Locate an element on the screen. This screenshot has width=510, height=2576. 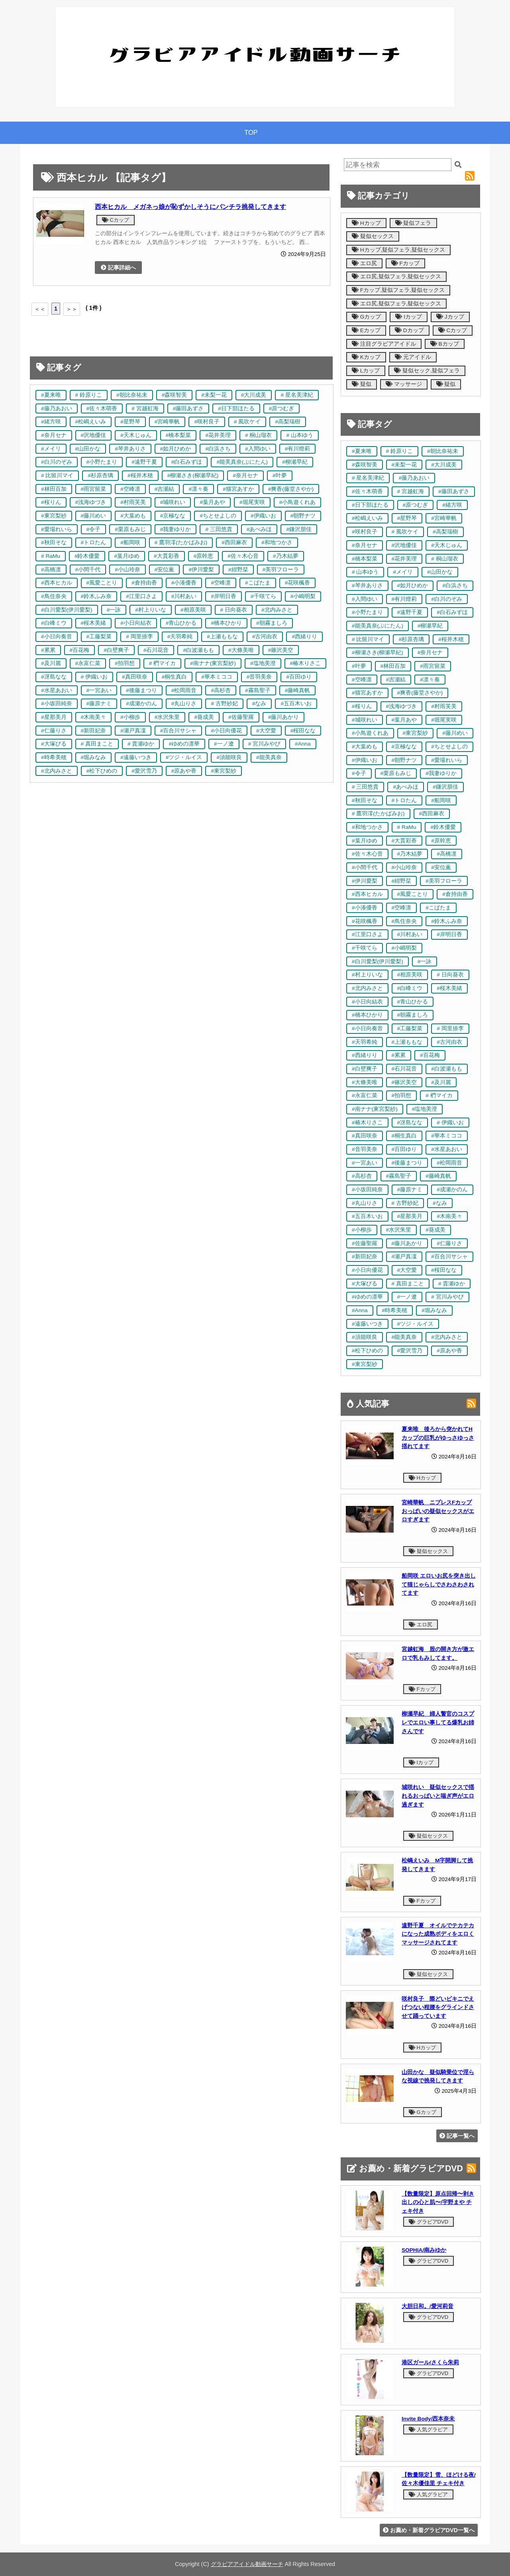
#一詠 is located at coordinates (114, 610).